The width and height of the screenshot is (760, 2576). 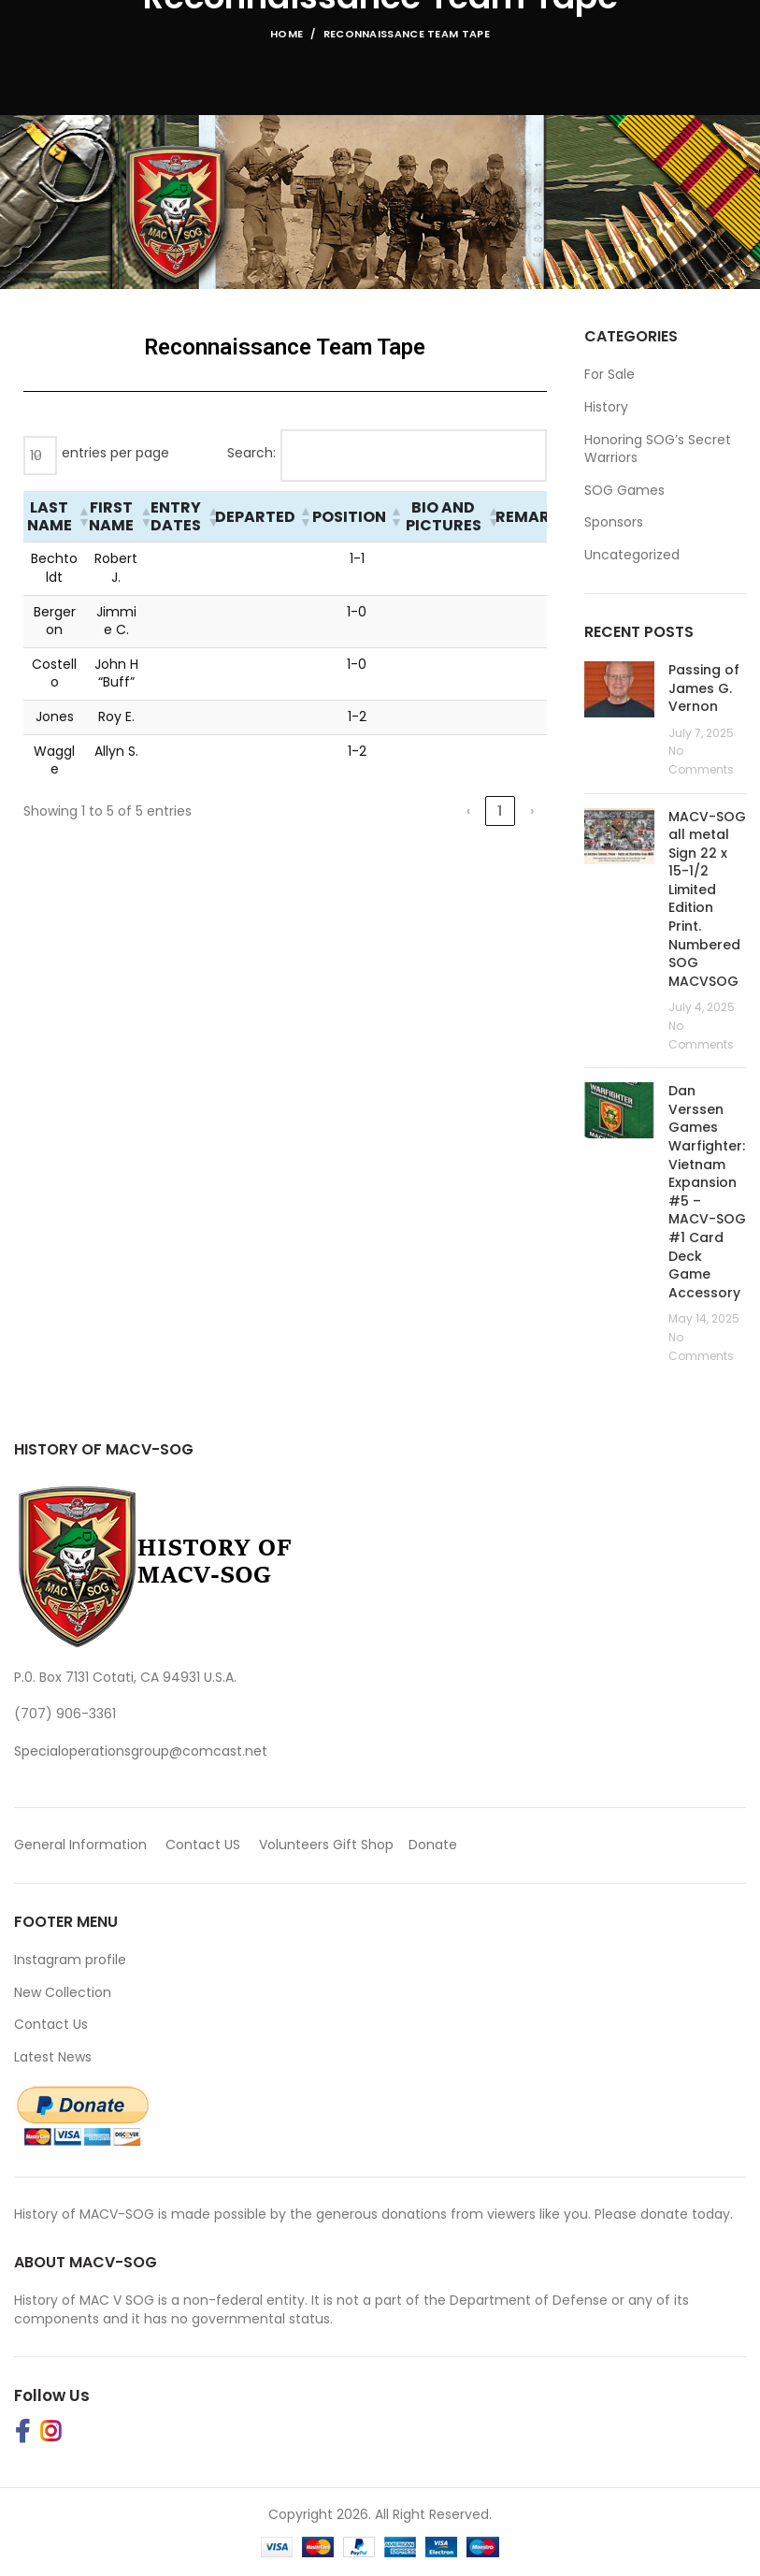 I want to click on Contact US, so click(x=202, y=1844).